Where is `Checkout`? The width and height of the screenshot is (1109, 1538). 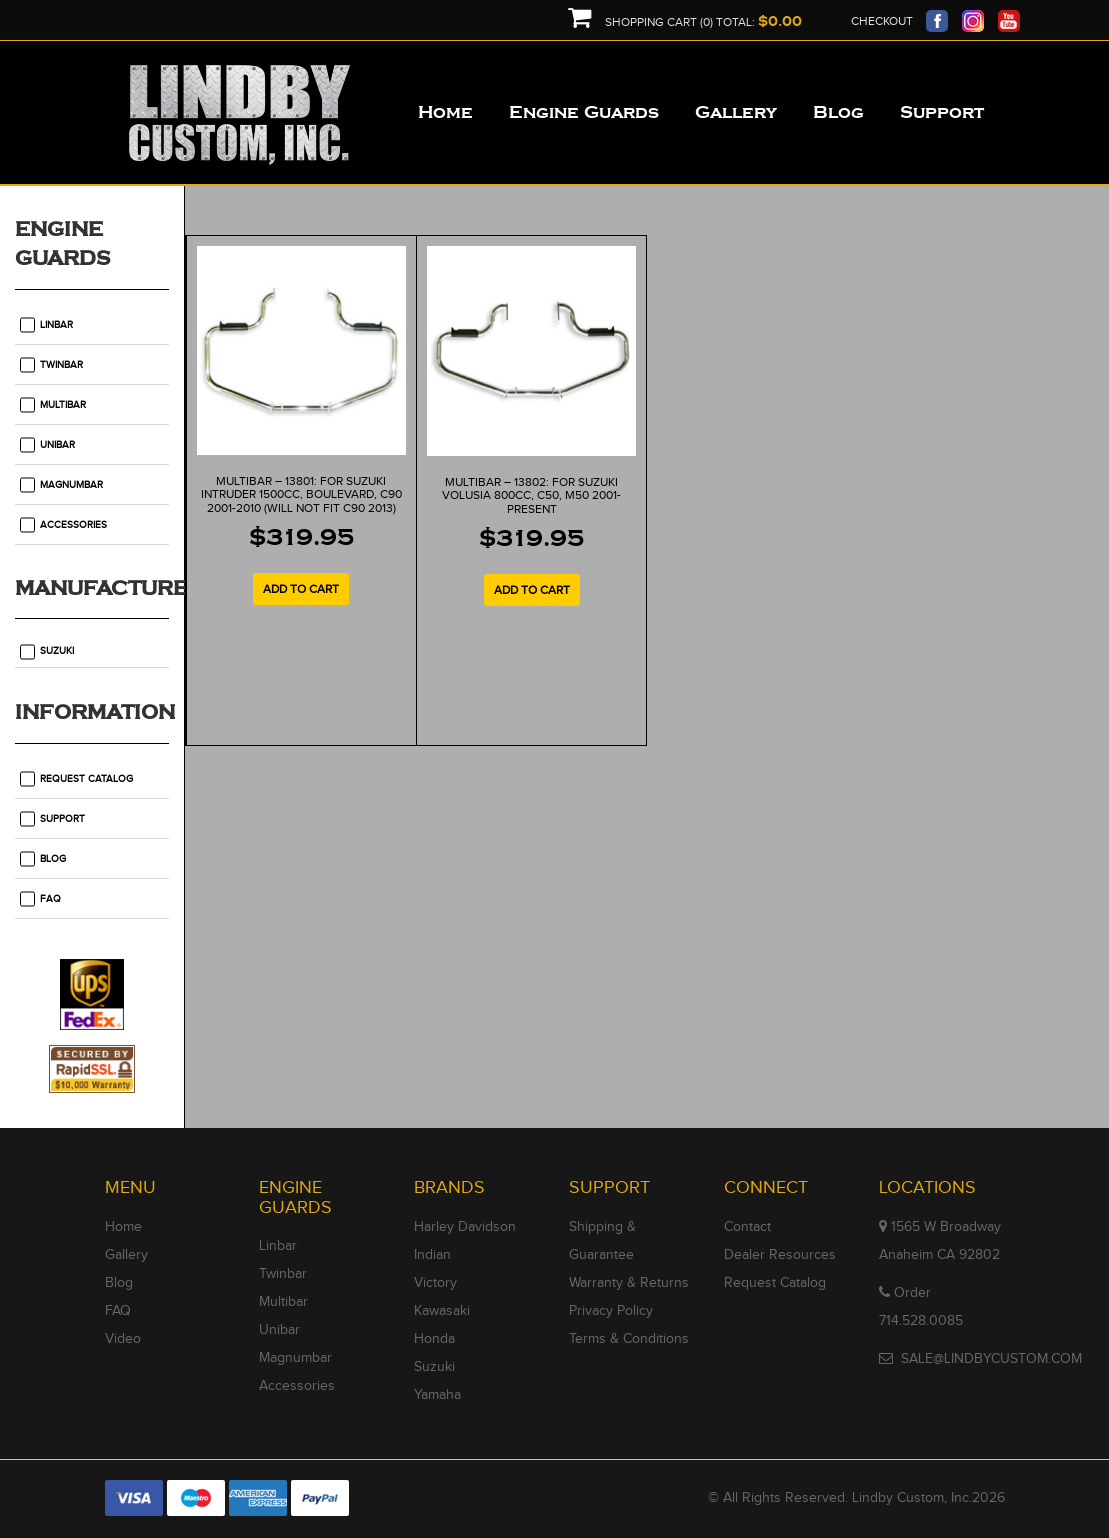
Checkout is located at coordinates (882, 21).